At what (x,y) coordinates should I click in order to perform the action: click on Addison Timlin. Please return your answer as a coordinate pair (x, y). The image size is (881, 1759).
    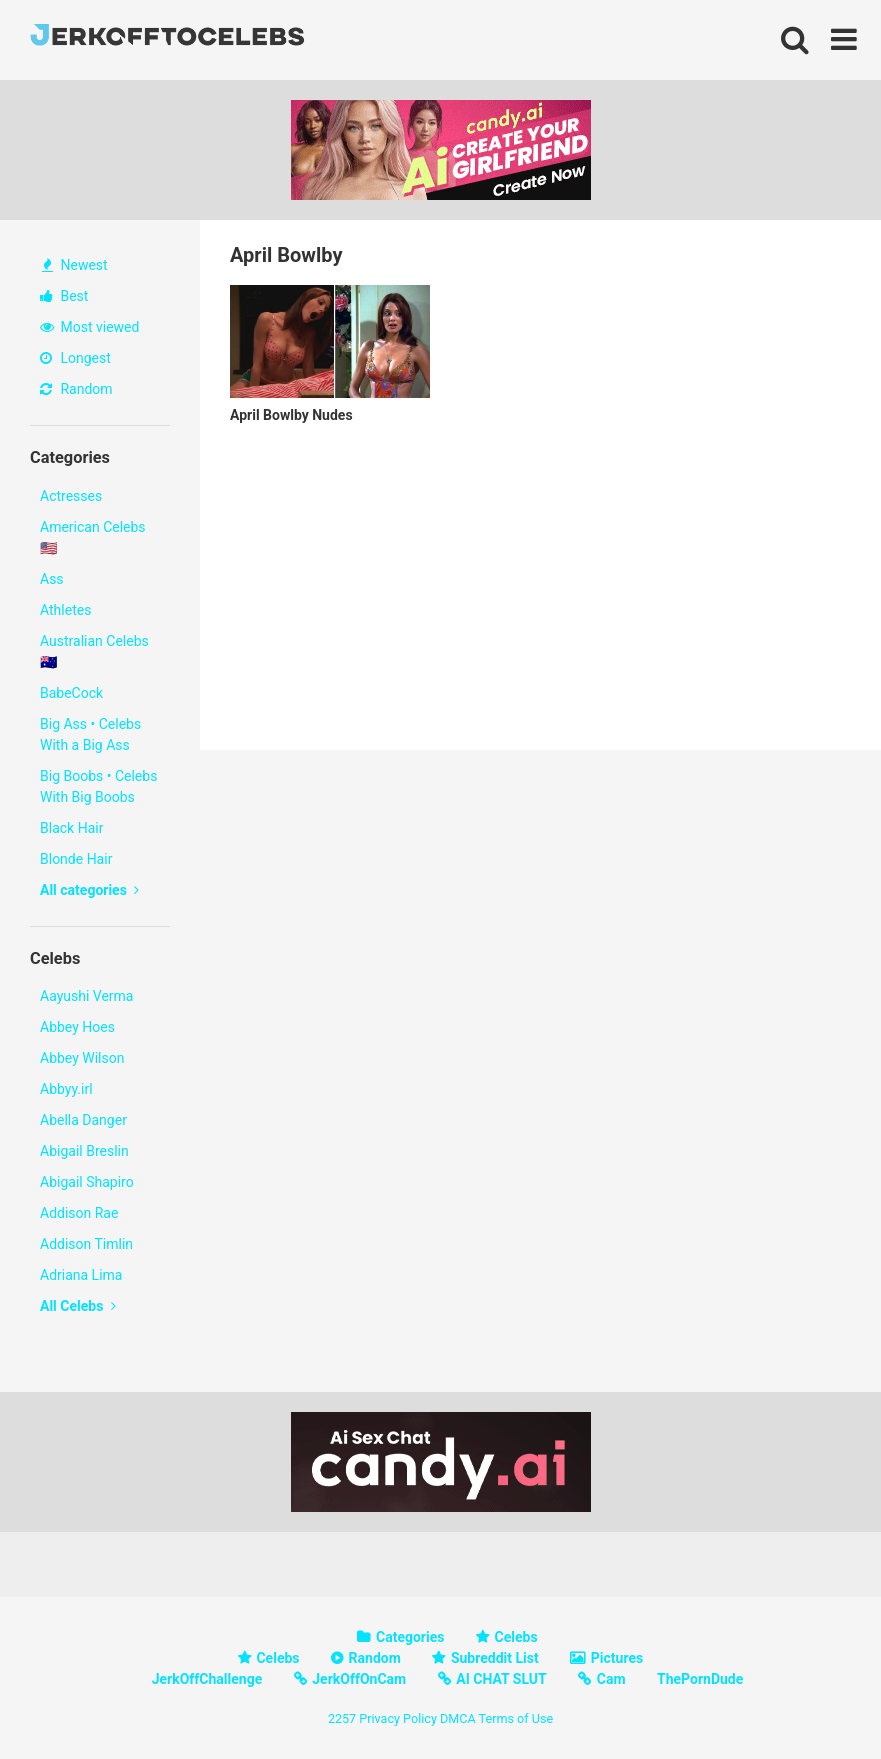
    Looking at the image, I should click on (86, 1244).